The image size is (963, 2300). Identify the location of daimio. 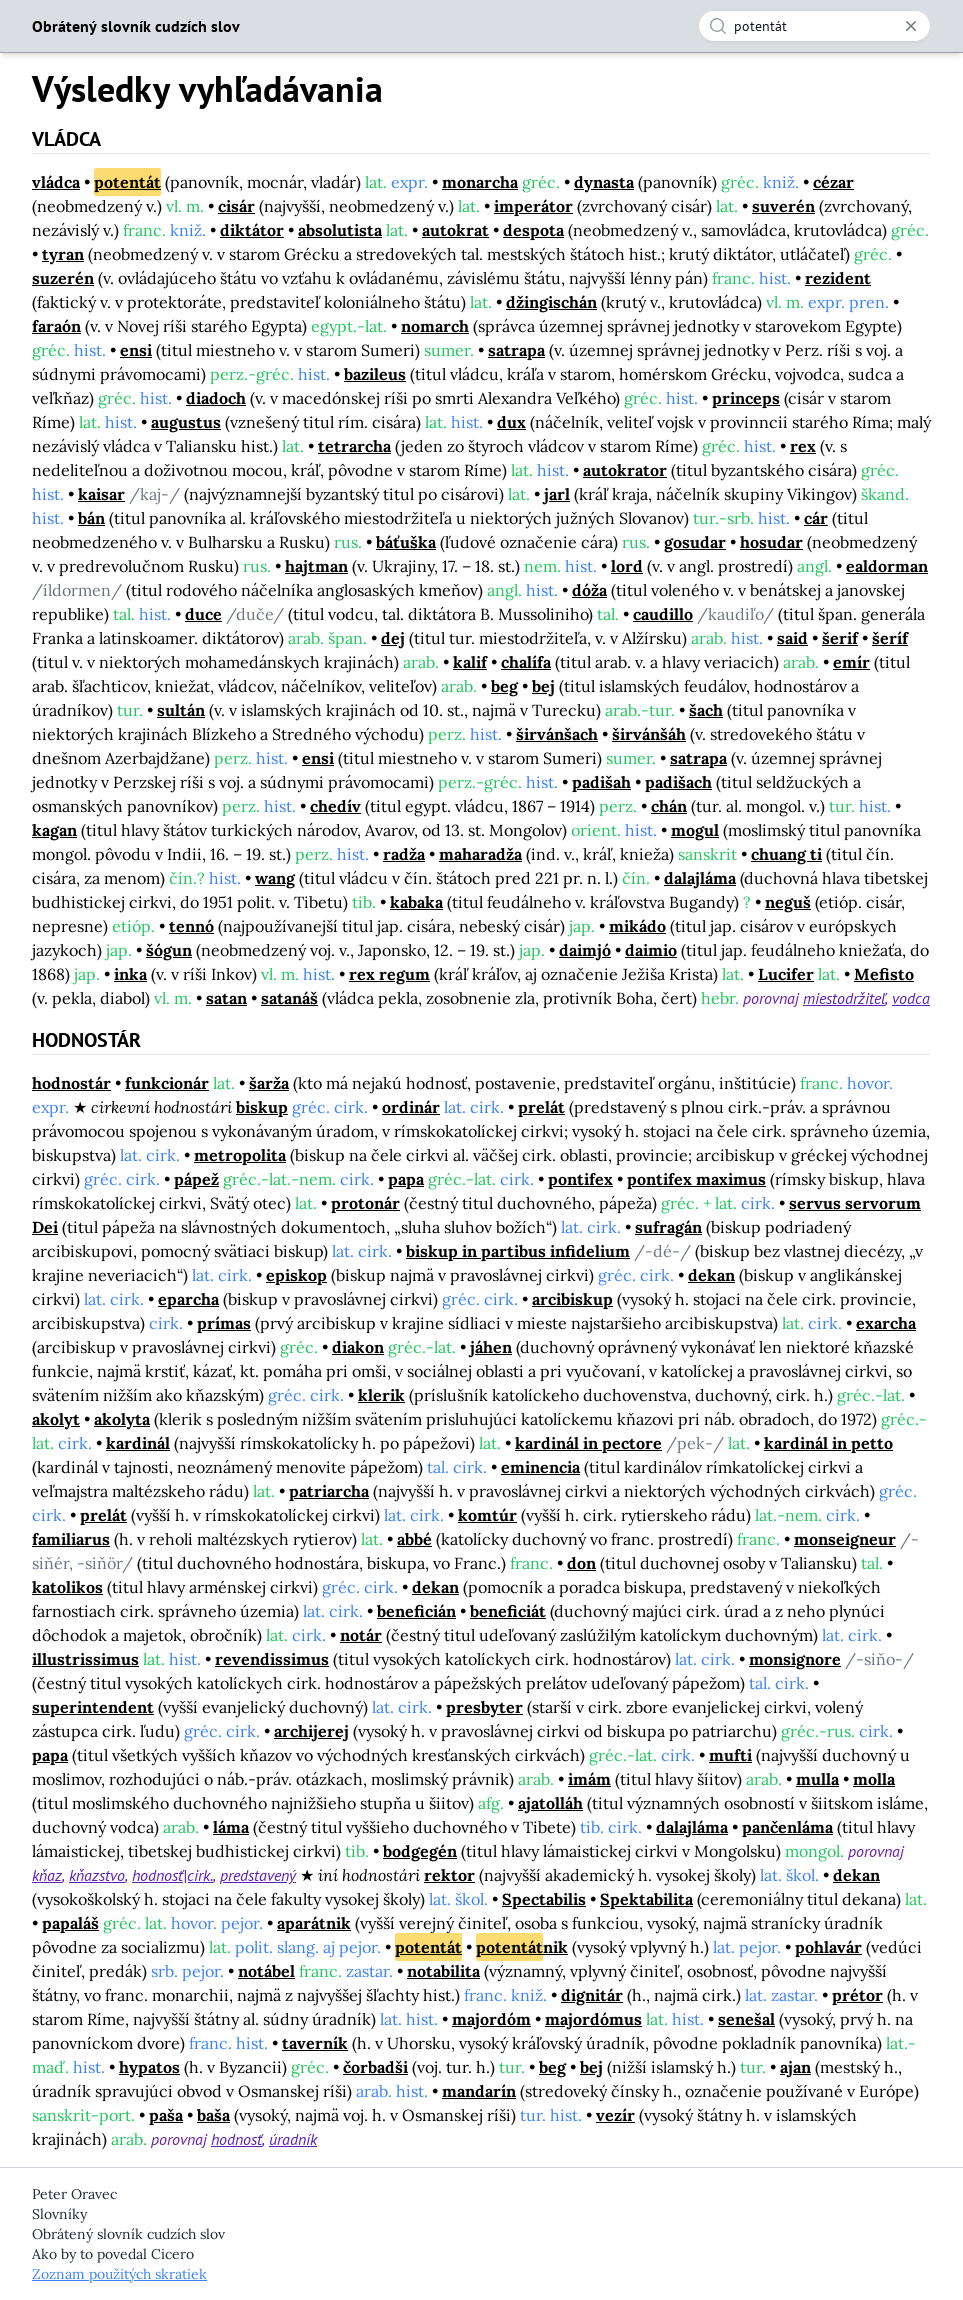
(651, 950).